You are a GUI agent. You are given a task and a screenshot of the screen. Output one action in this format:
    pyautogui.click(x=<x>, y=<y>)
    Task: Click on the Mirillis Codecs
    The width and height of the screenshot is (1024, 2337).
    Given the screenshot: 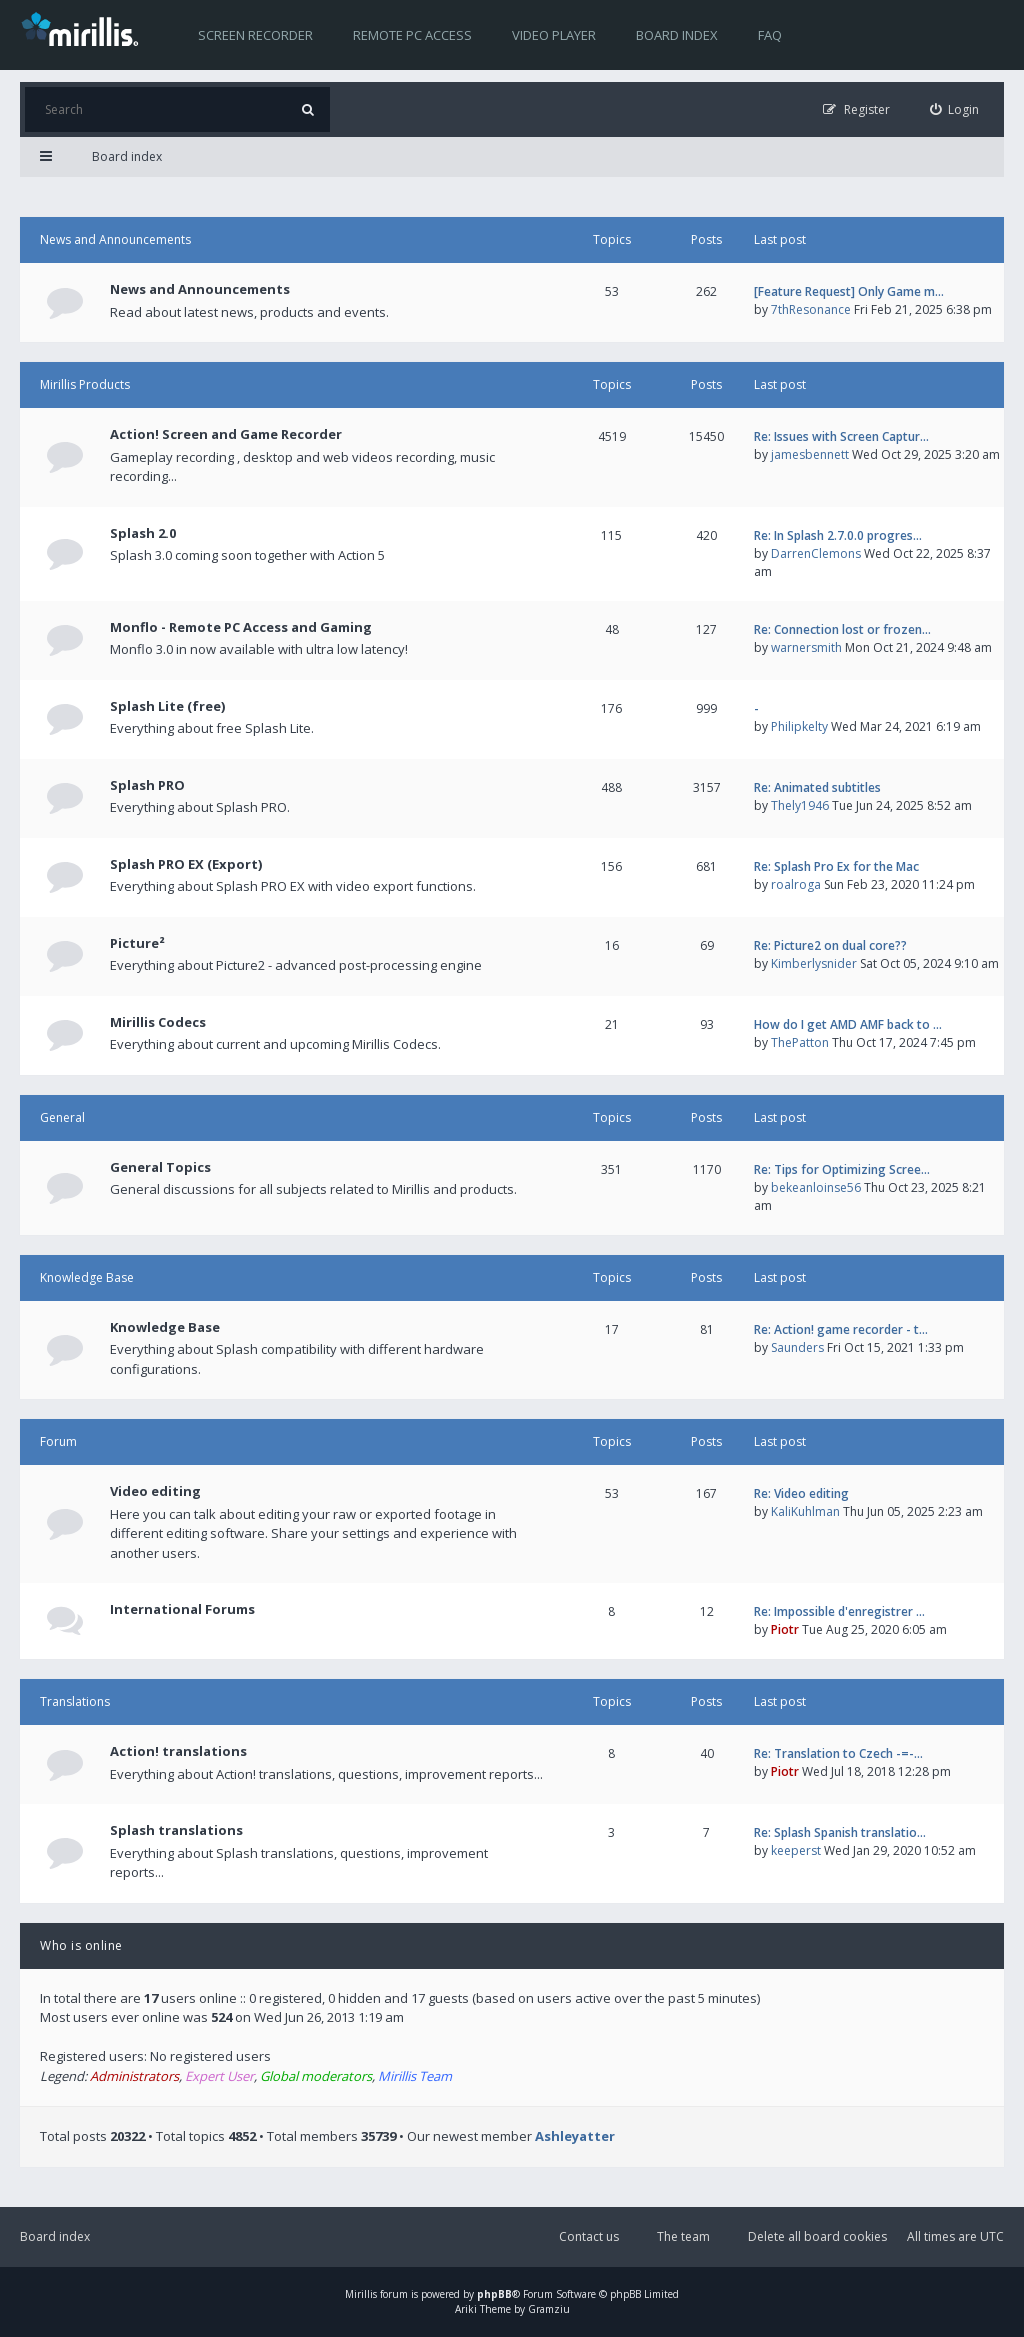 What is the action you would take?
    pyautogui.click(x=158, y=1022)
    